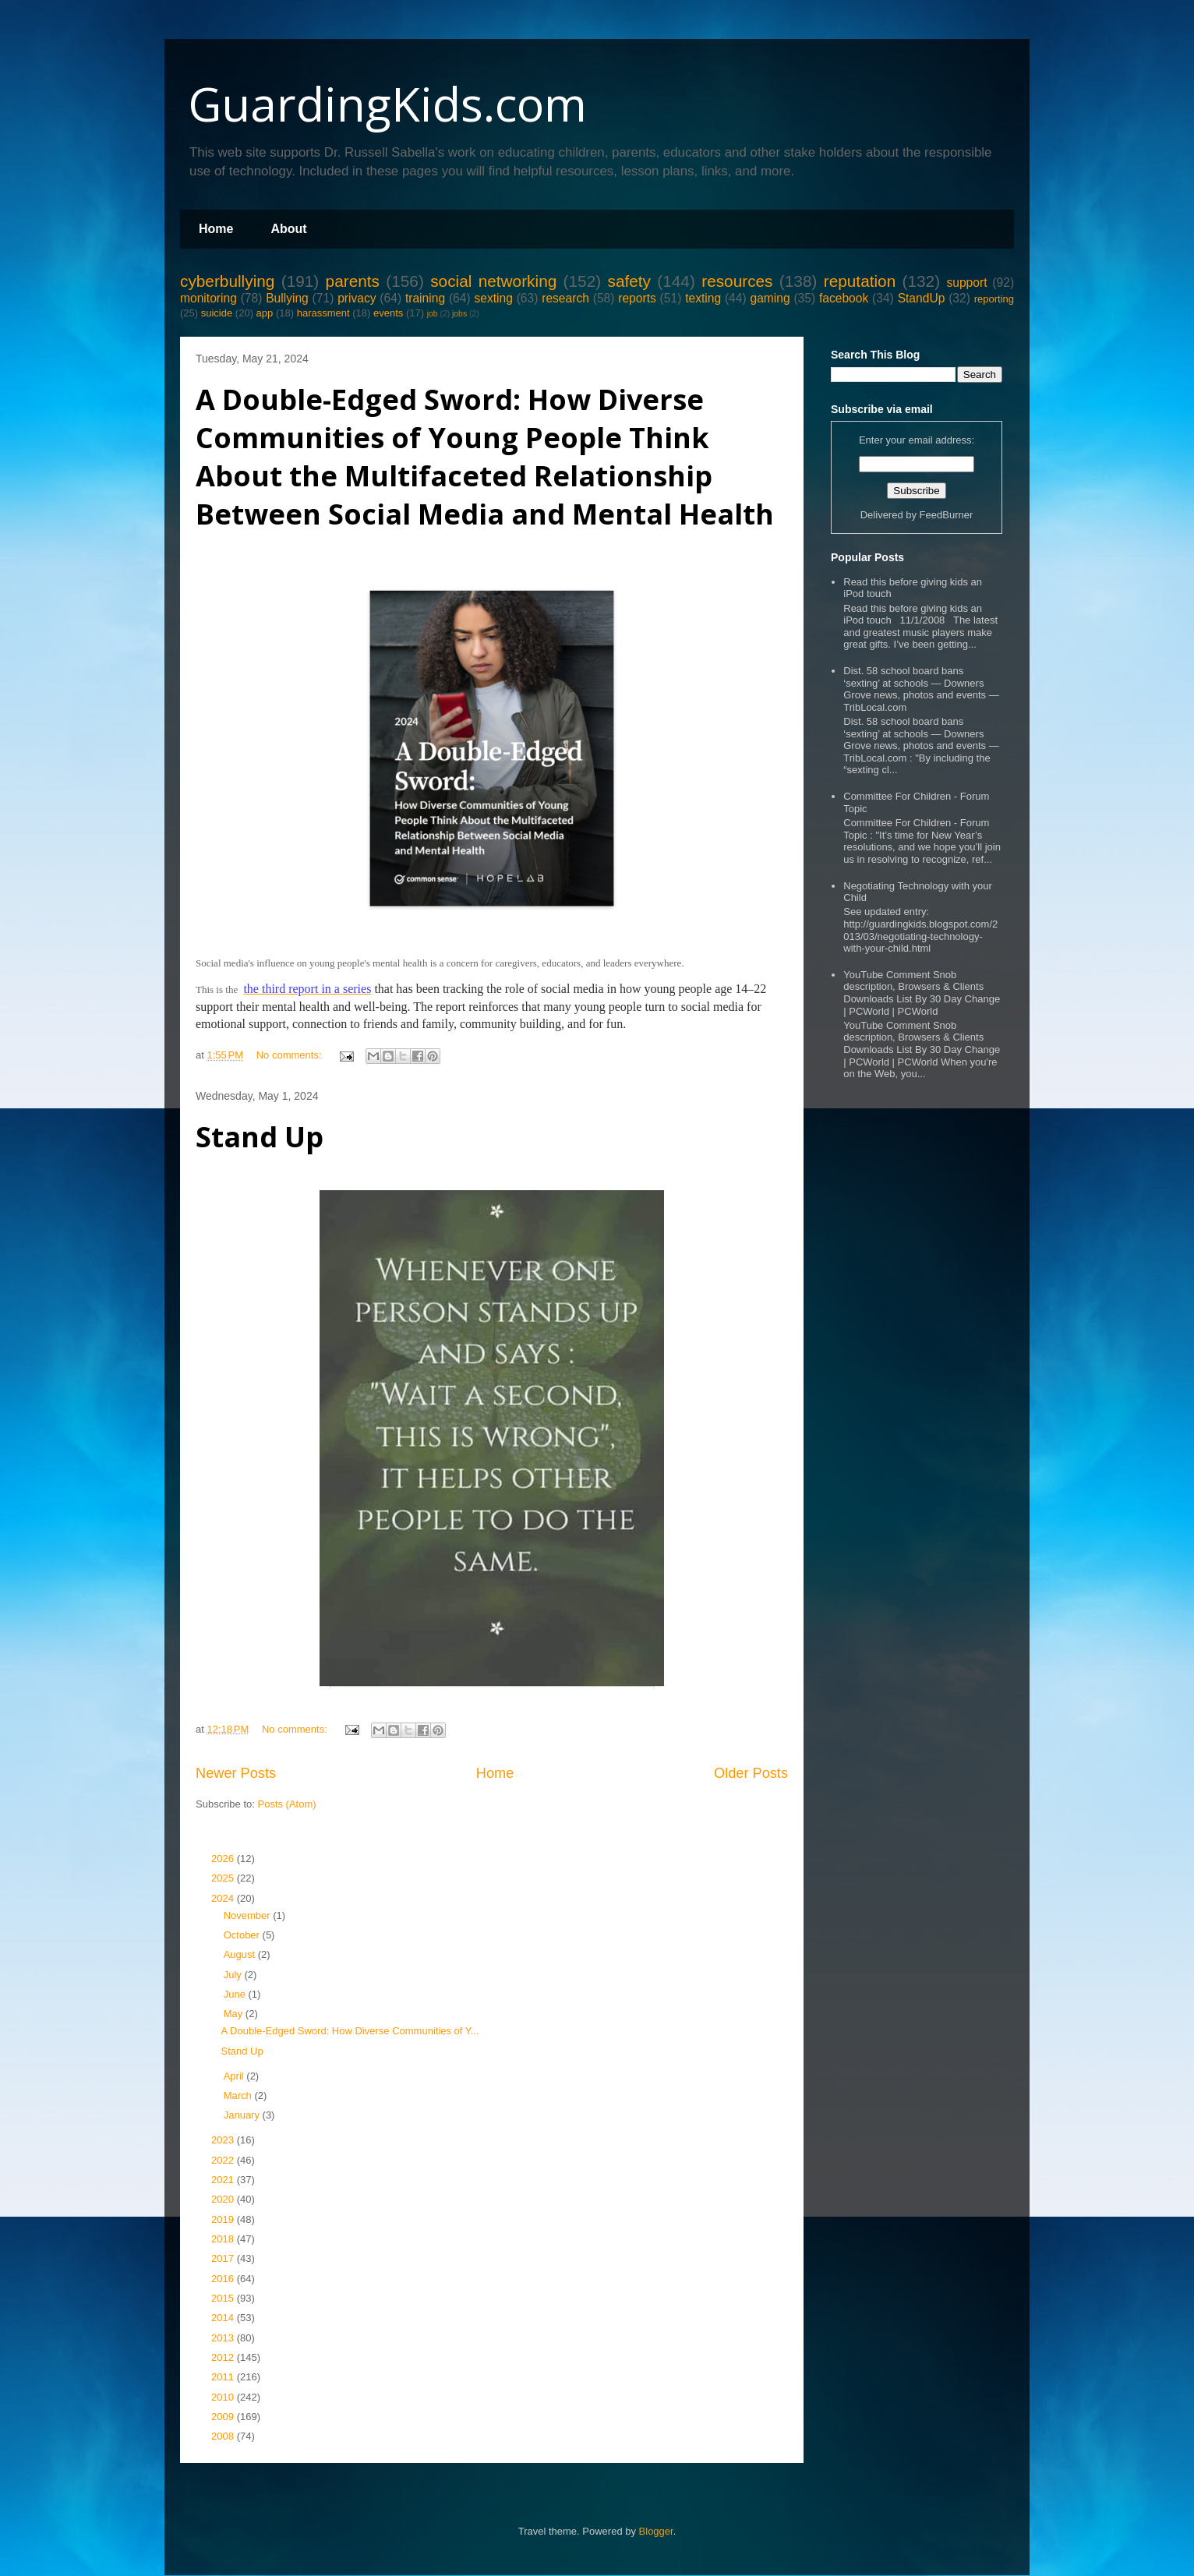 This screenshot has height=2576, width=1194. What do you see at coordinates (353, 281) in the screenshot?
I see `parents` at bounding box center [353, 281].